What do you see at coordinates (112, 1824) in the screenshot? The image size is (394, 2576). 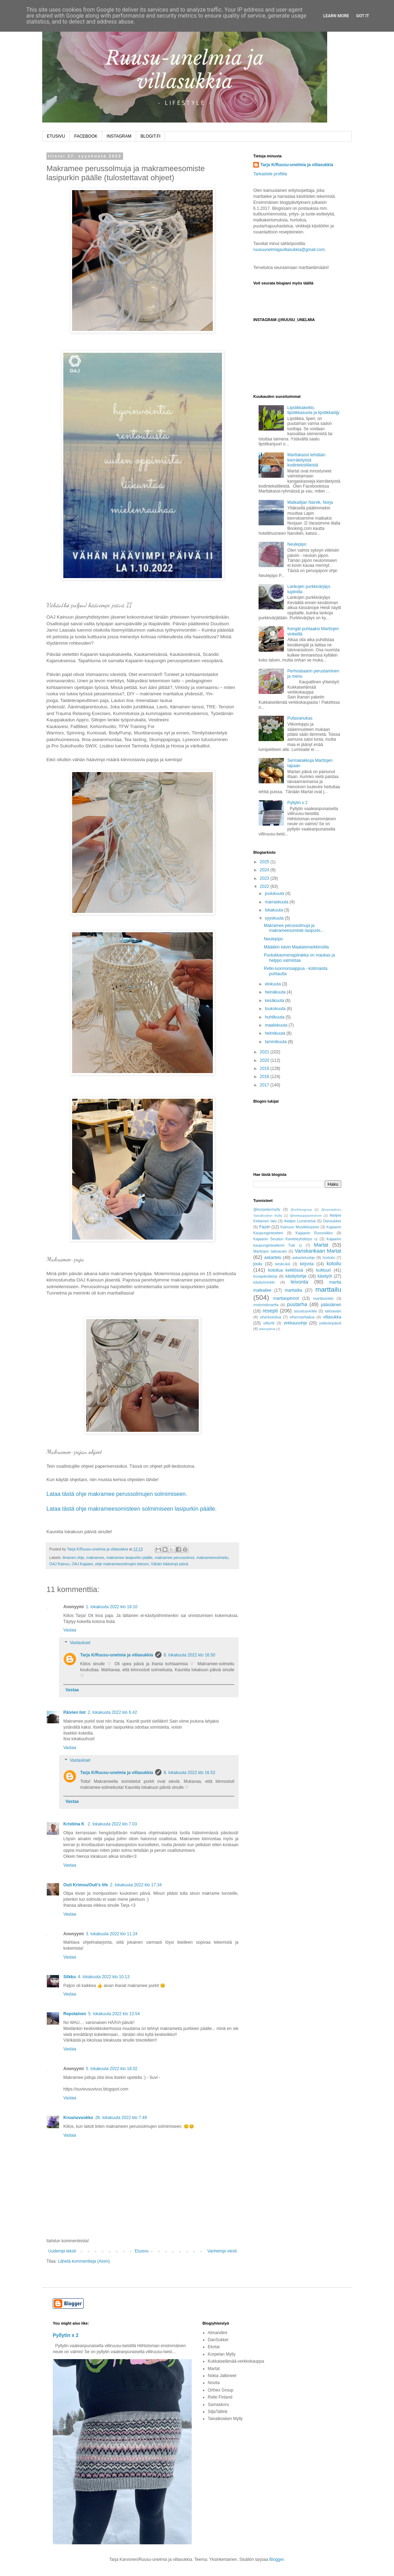 I see `2. lokakuuta 2022 klo 7.03` at bounding box center [112, 1824].